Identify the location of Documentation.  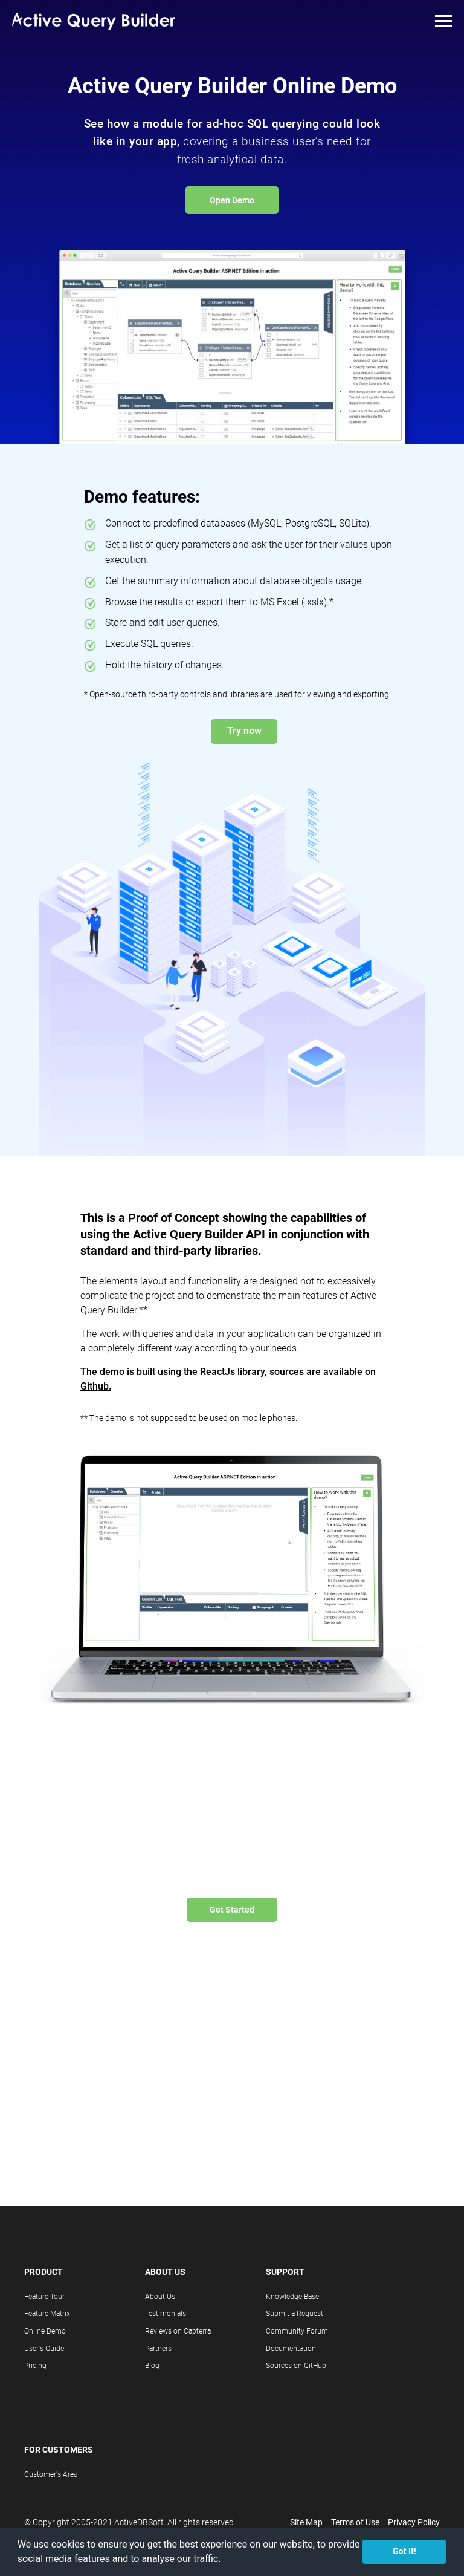
(291, 2348).